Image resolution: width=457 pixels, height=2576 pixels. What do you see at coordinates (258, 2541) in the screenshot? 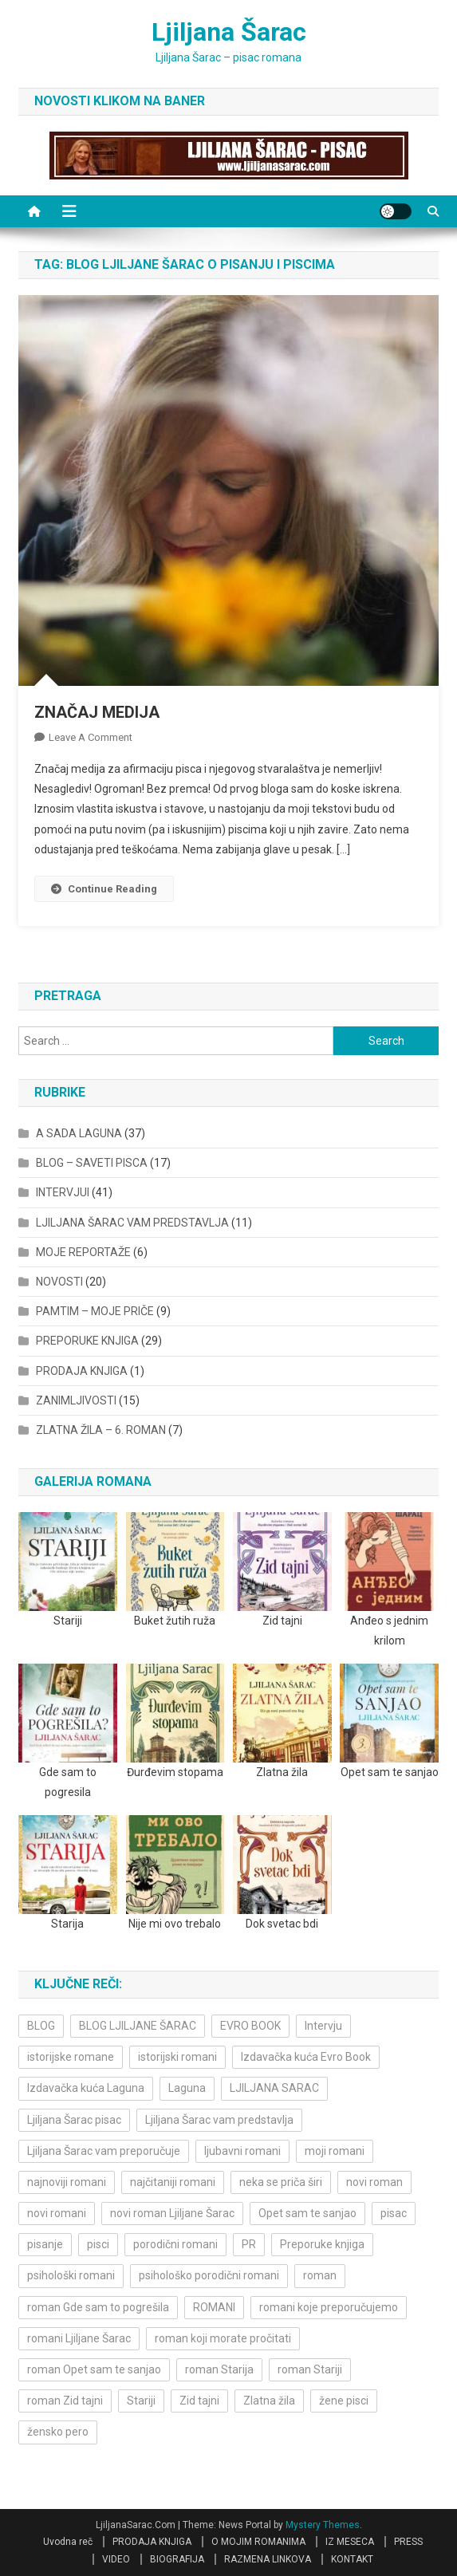
I see `O MOJIM ROMANIMA` at bounding box center [258, 2541].